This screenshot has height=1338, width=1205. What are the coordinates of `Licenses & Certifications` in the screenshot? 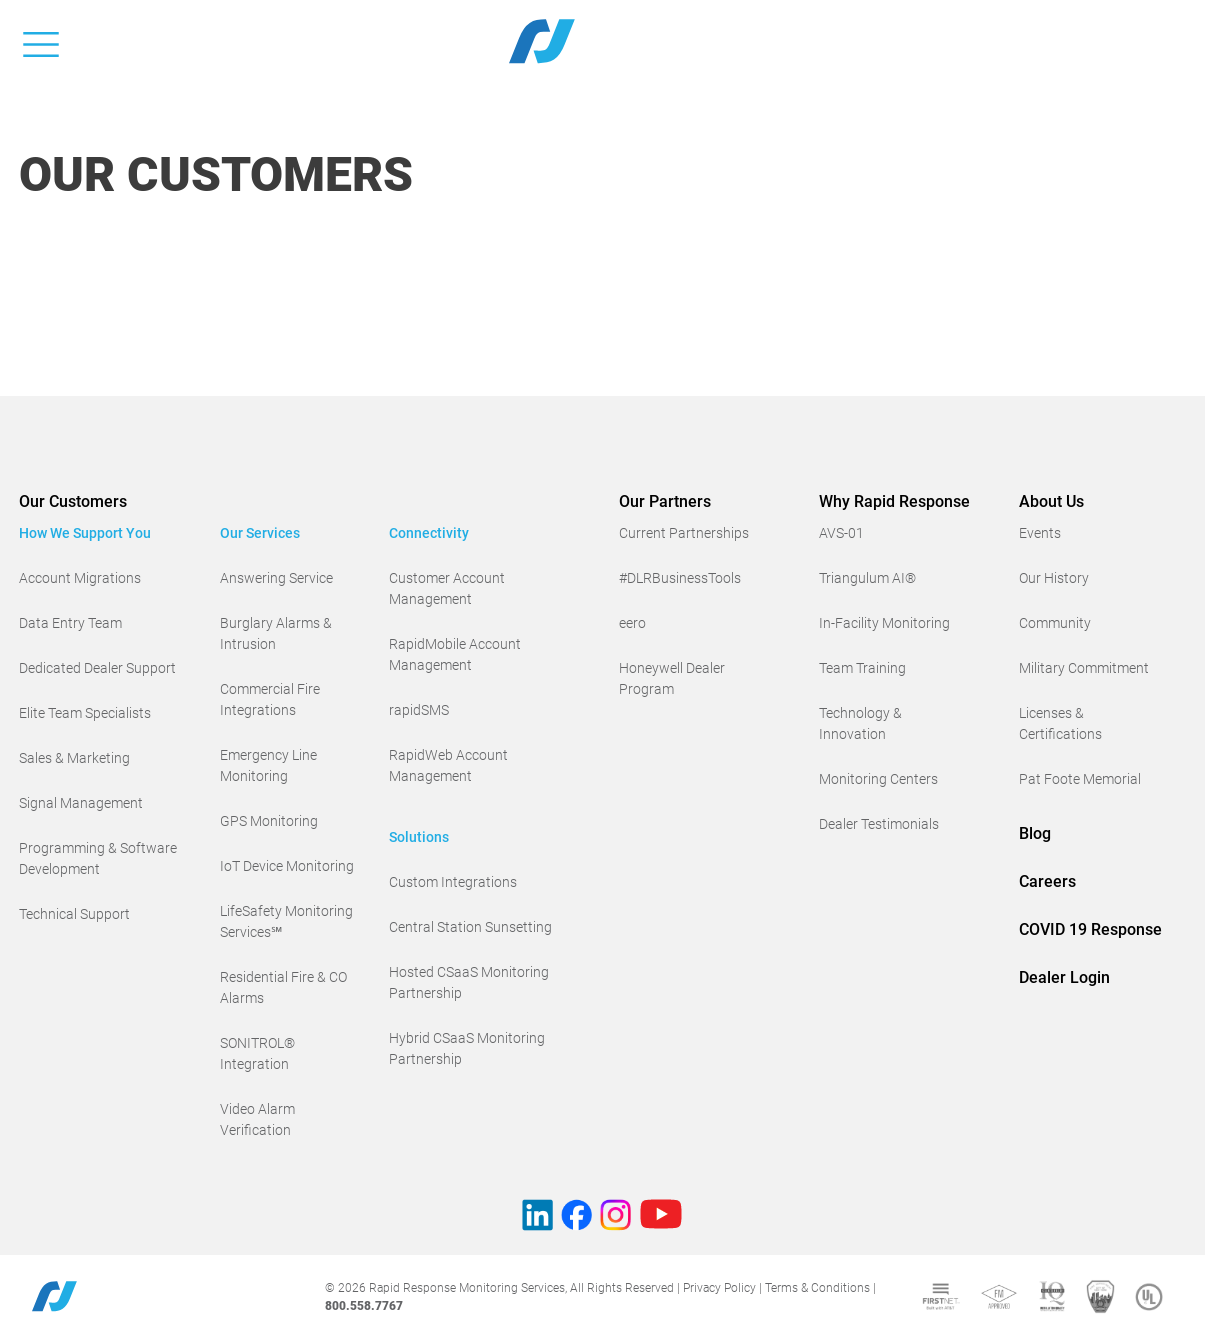 It's located at (1060, 723).